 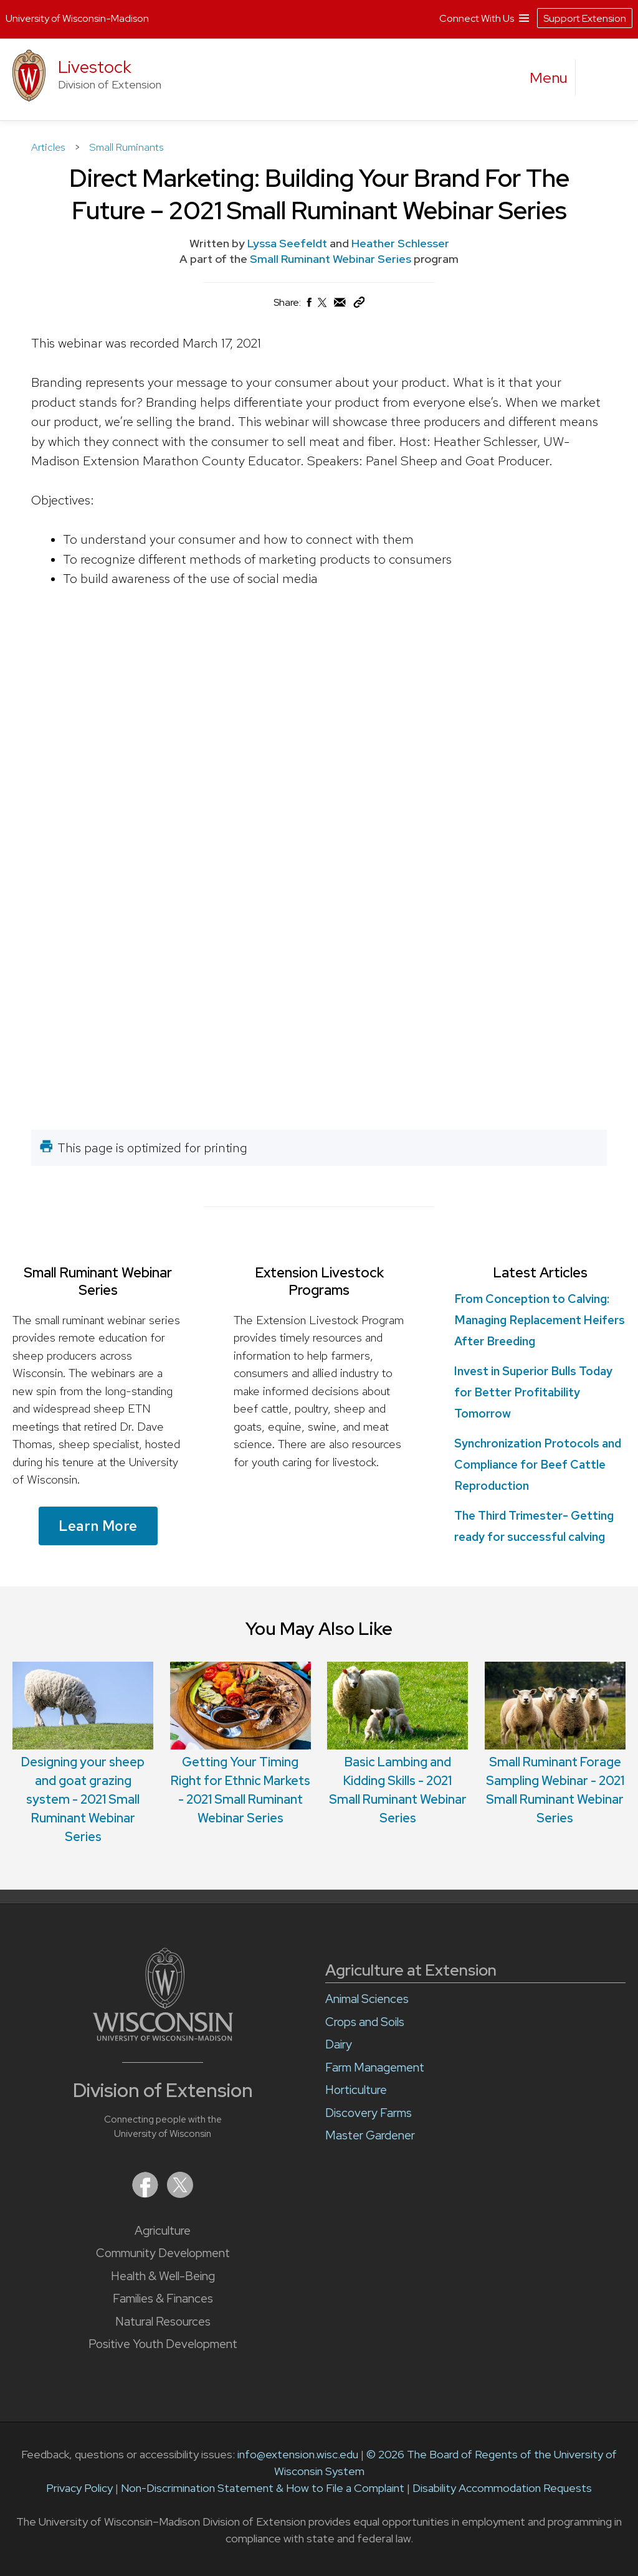 I want to click on Families & Finances, so click(x=163, y=2298).